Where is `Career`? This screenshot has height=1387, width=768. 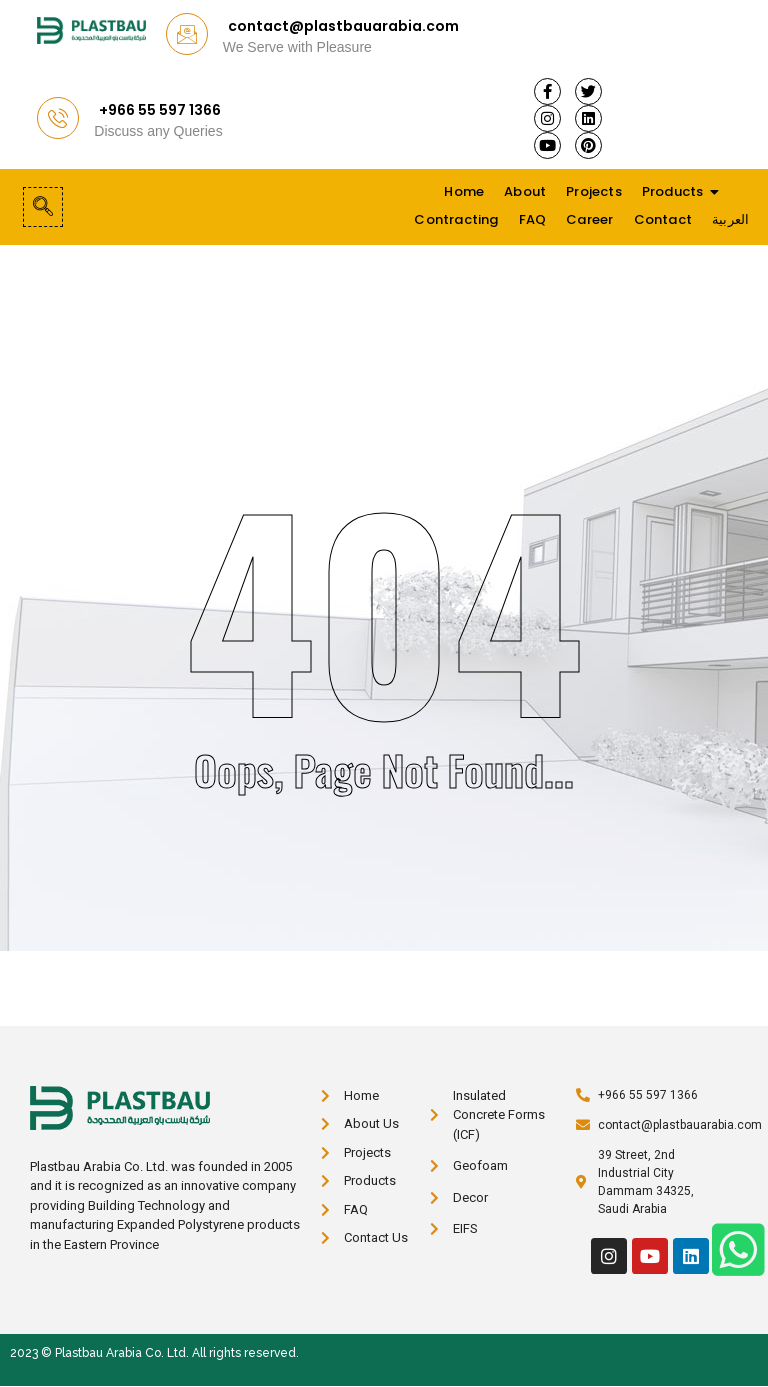
Career is located at coordinates (589, 219).